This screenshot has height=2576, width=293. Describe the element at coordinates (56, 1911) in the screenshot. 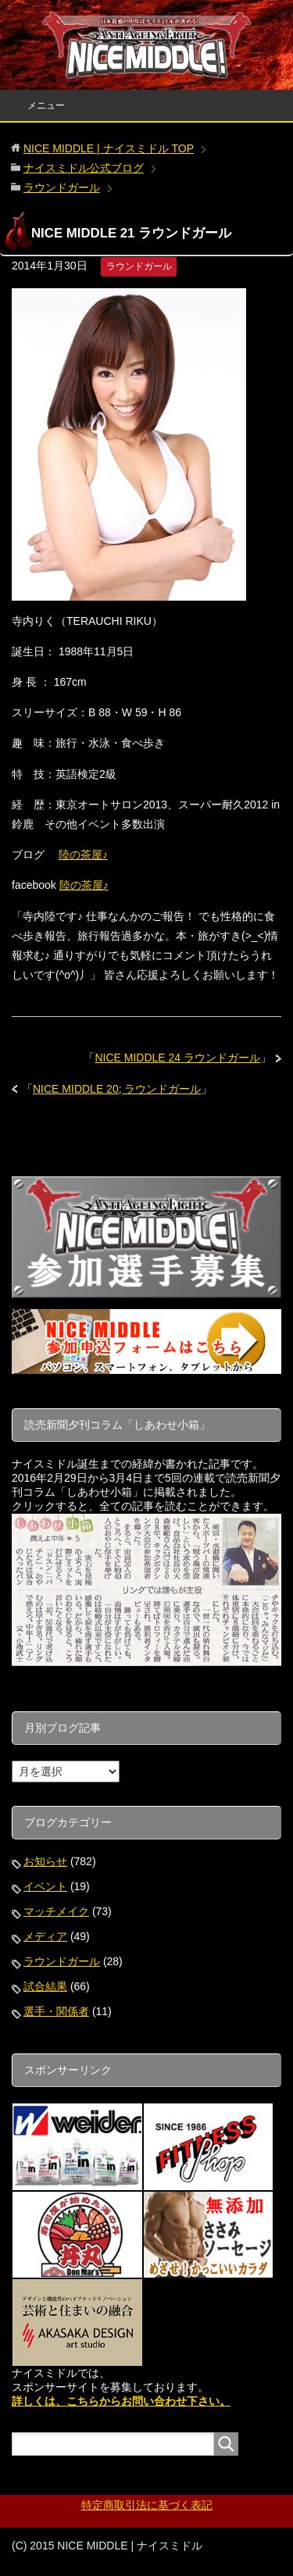

I see `マッチメイク` at that location.